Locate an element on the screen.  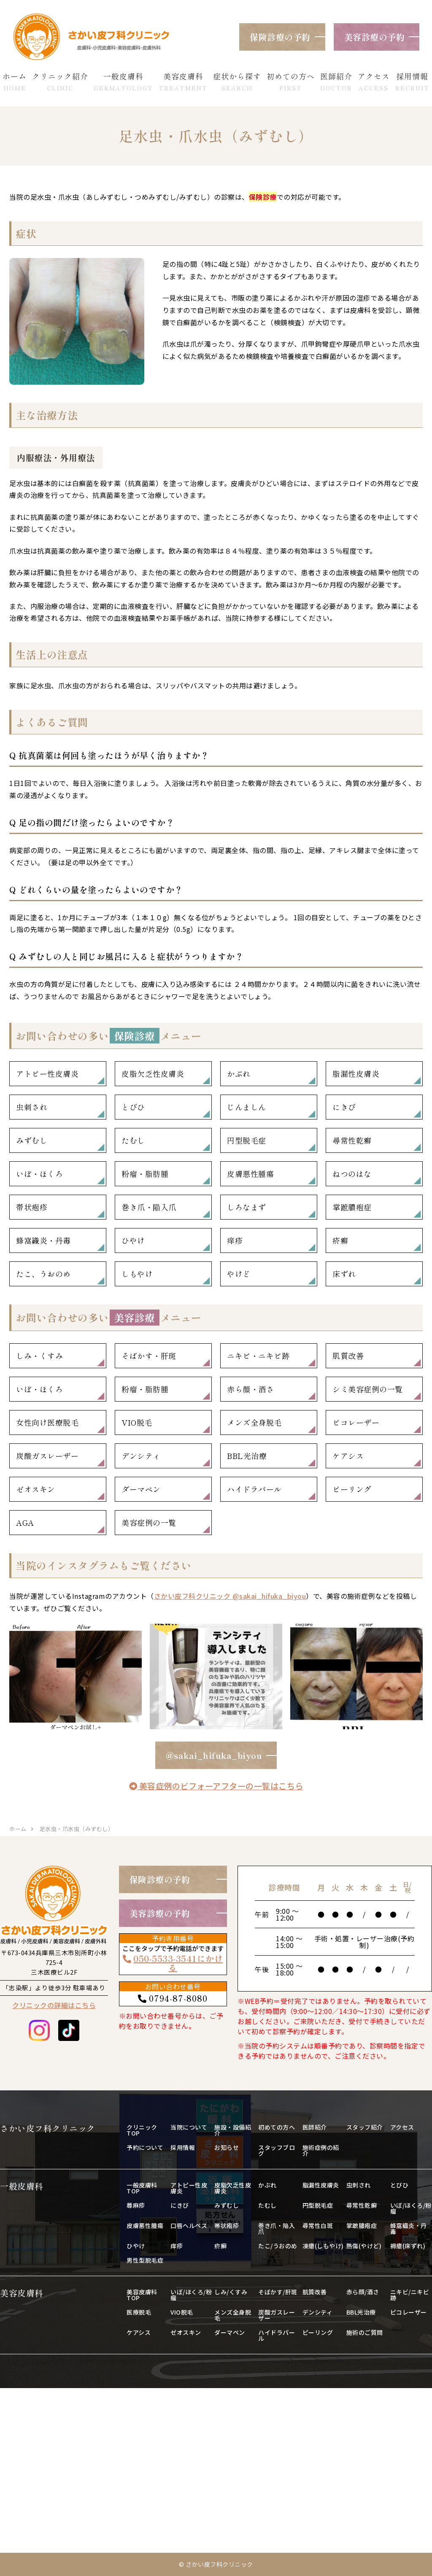
アクセス is located at coordinates (402, 2127).